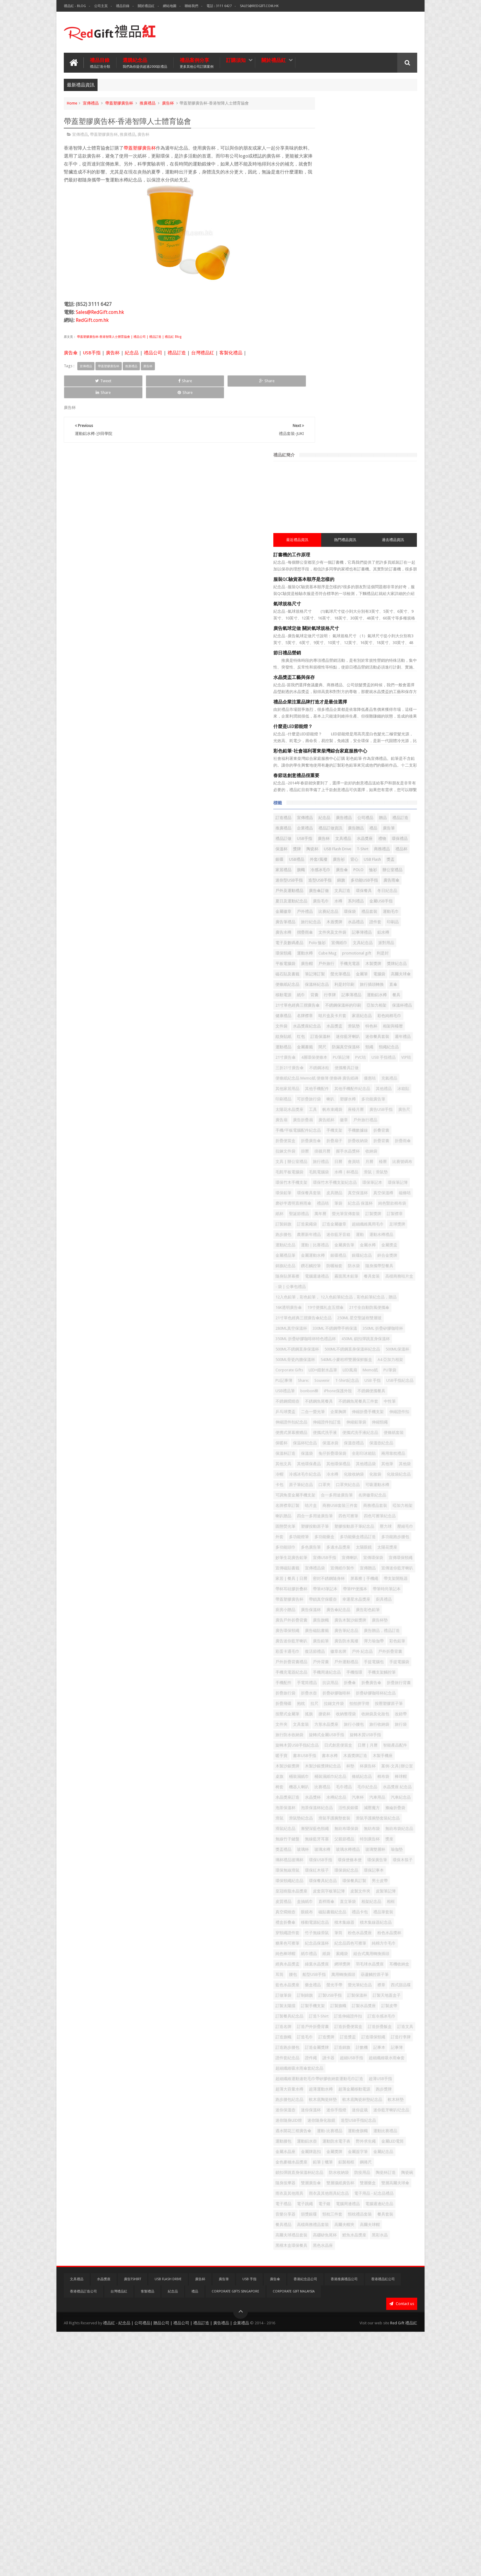  I want to click on 迷你藍牙喇叭, so click(325, 775).